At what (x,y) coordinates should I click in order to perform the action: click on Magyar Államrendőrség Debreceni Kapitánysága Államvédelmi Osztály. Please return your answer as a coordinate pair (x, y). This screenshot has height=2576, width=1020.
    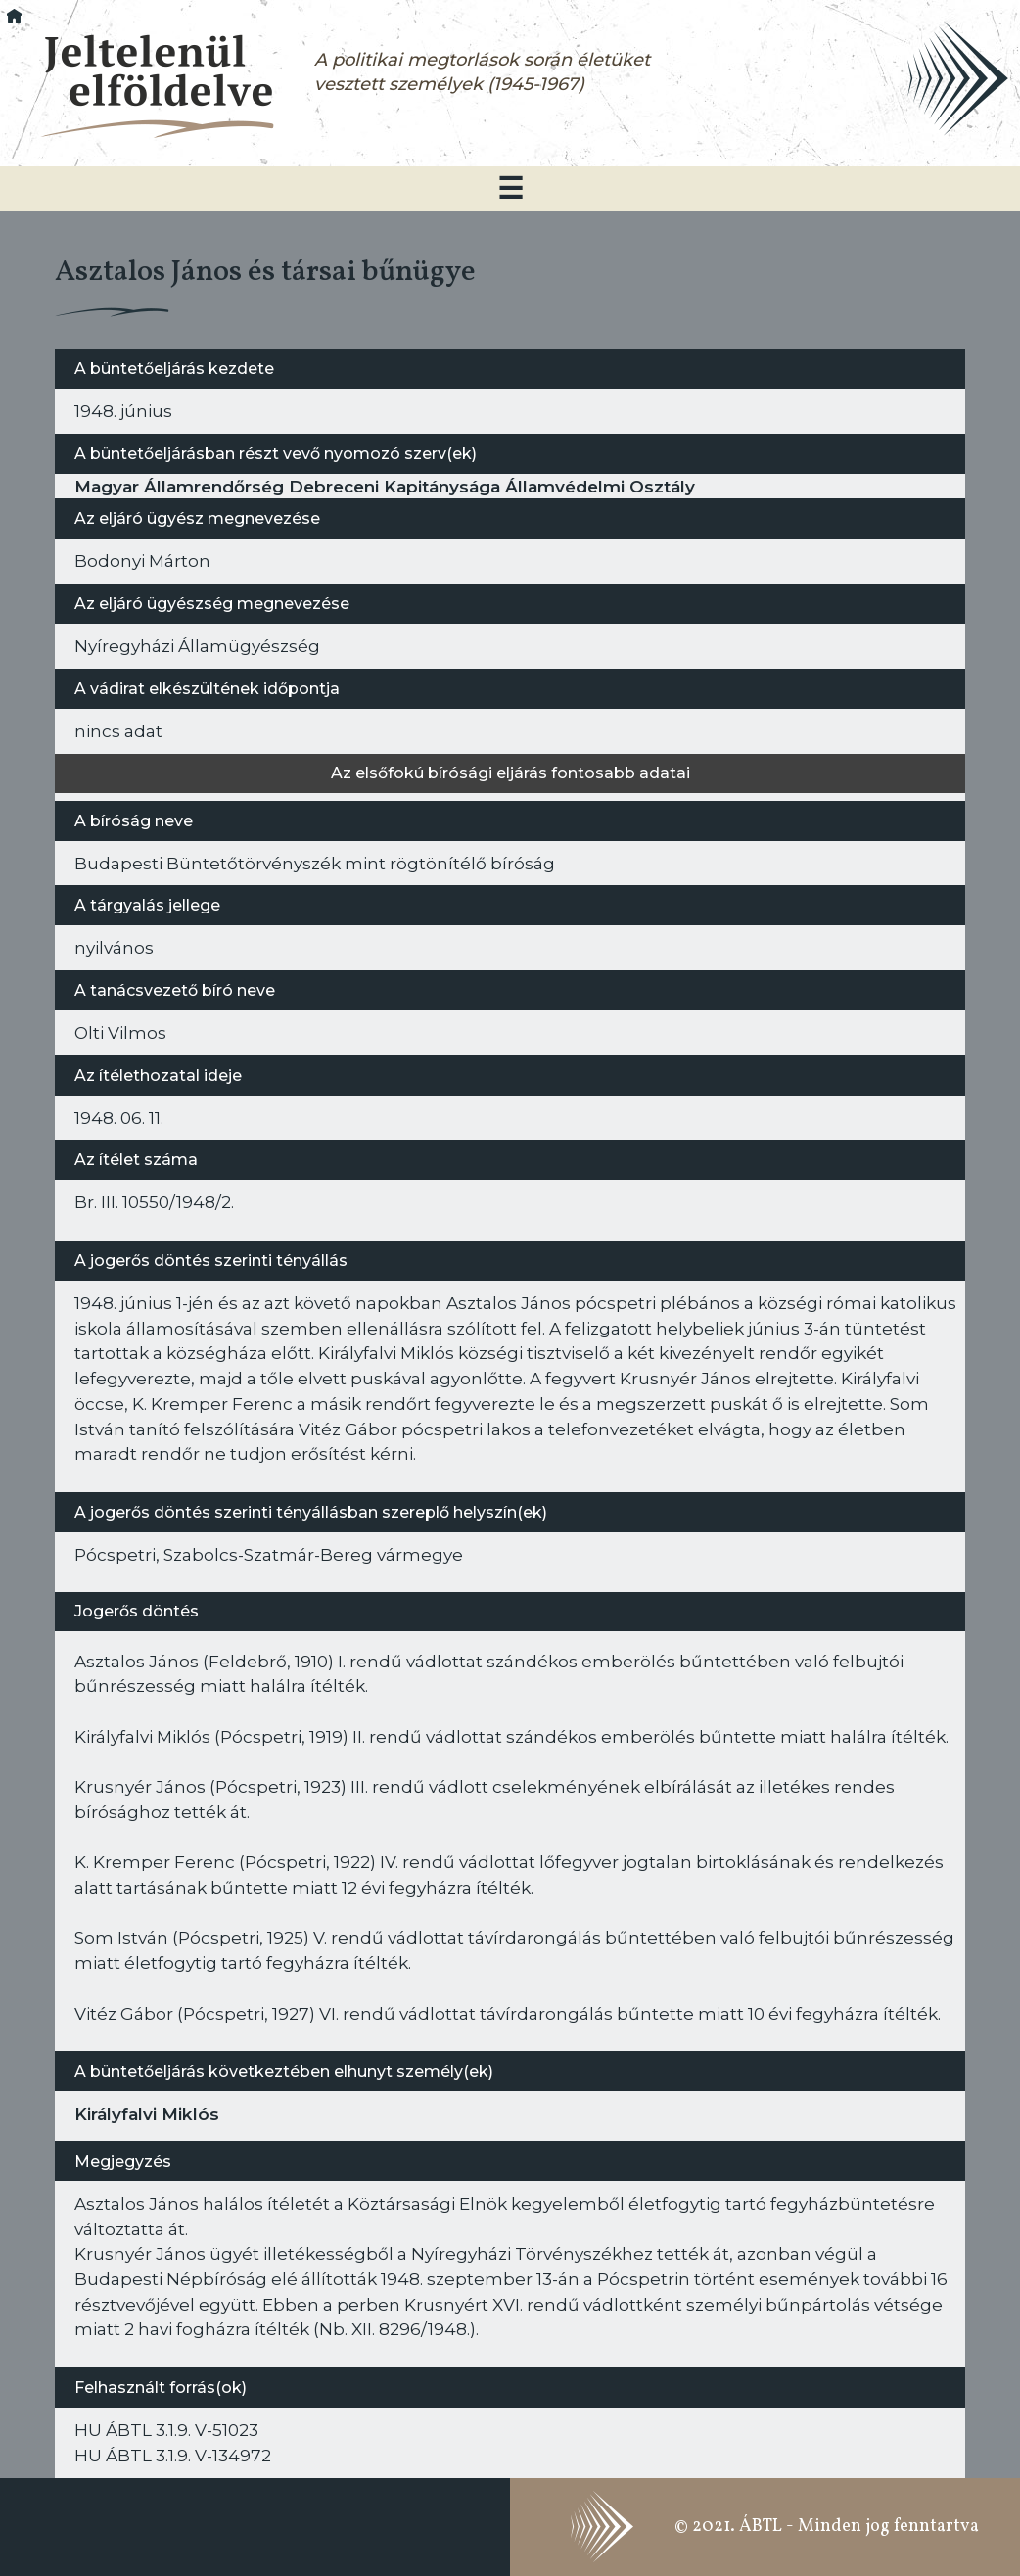
    Looking at the image, I should click on (384, 486).